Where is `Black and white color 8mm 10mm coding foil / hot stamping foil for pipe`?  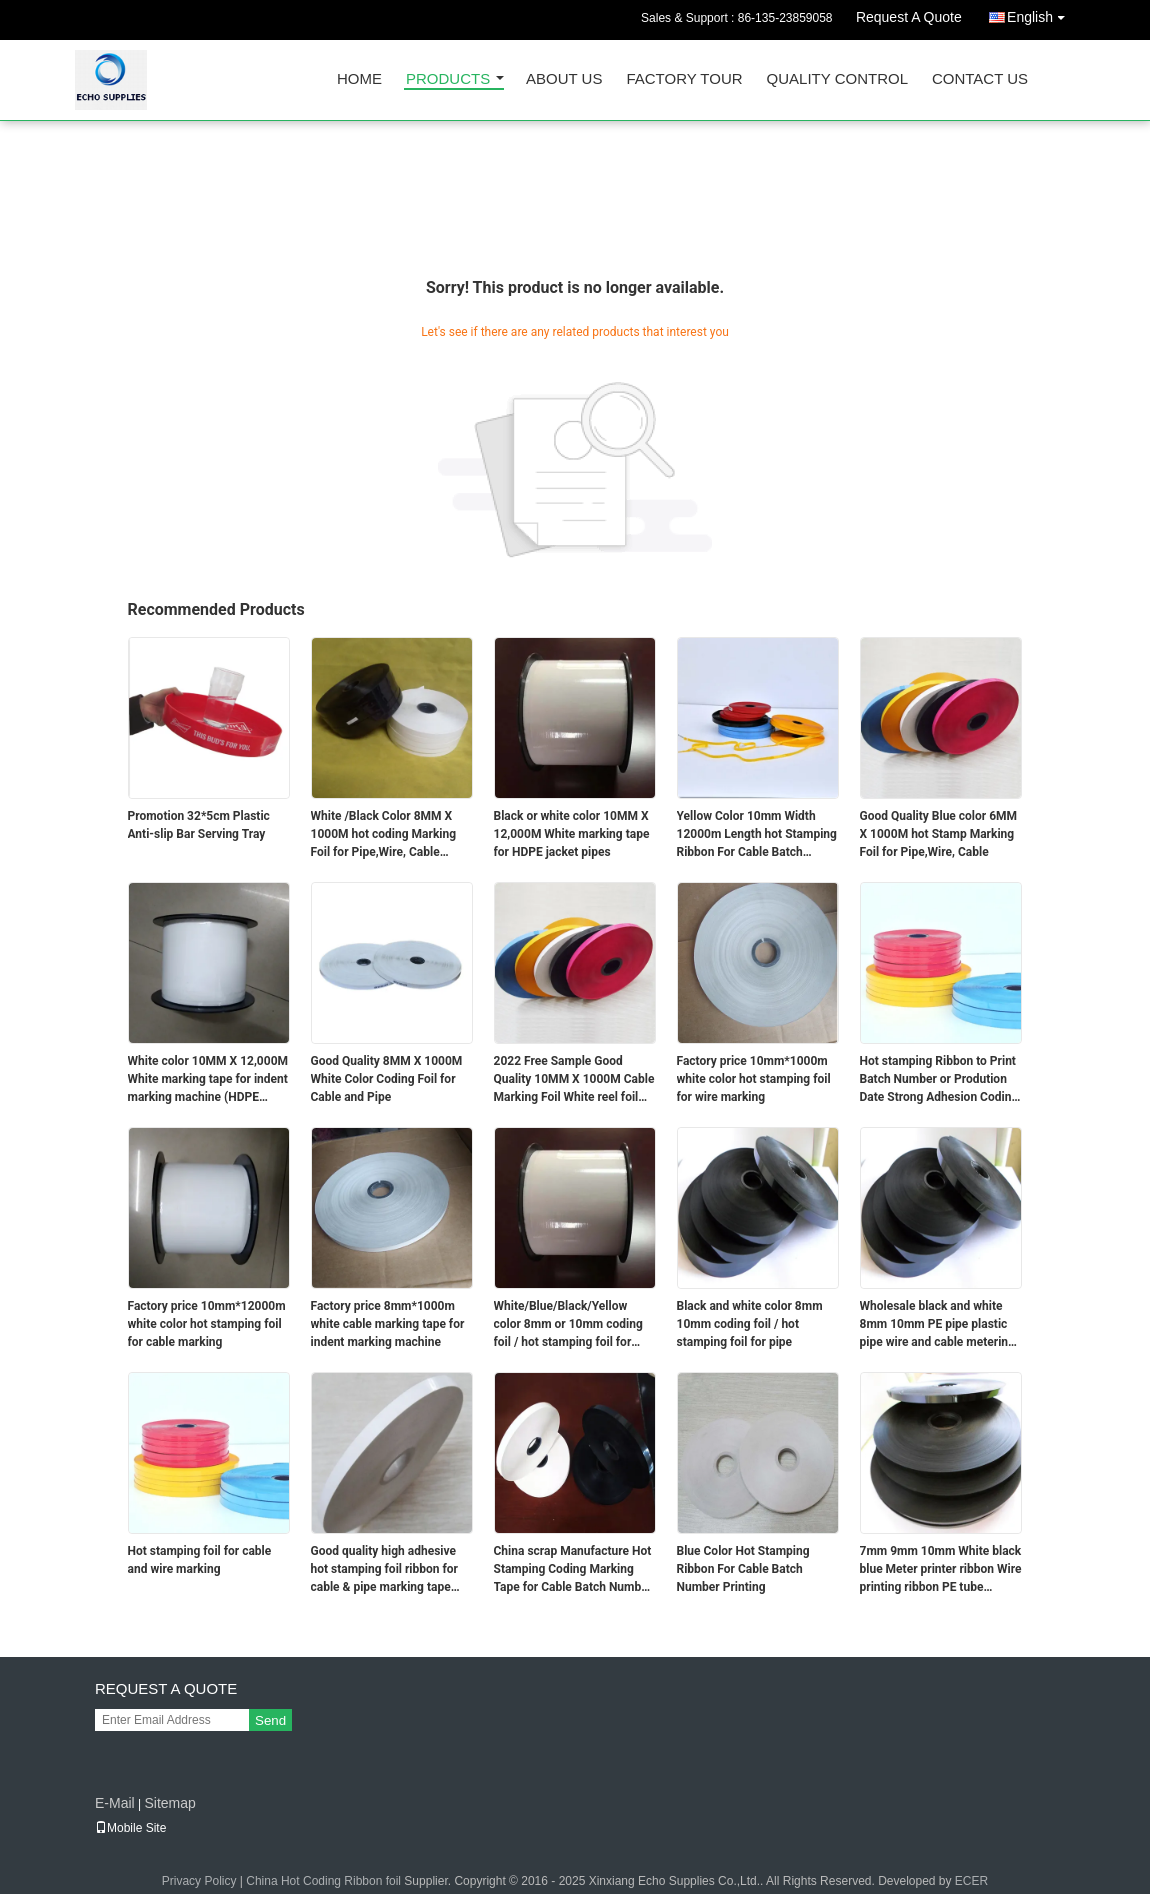
Black and white color 8mm 10mm coding foil / hot stamping foil for pipe is located at coordinates (750, 1324).